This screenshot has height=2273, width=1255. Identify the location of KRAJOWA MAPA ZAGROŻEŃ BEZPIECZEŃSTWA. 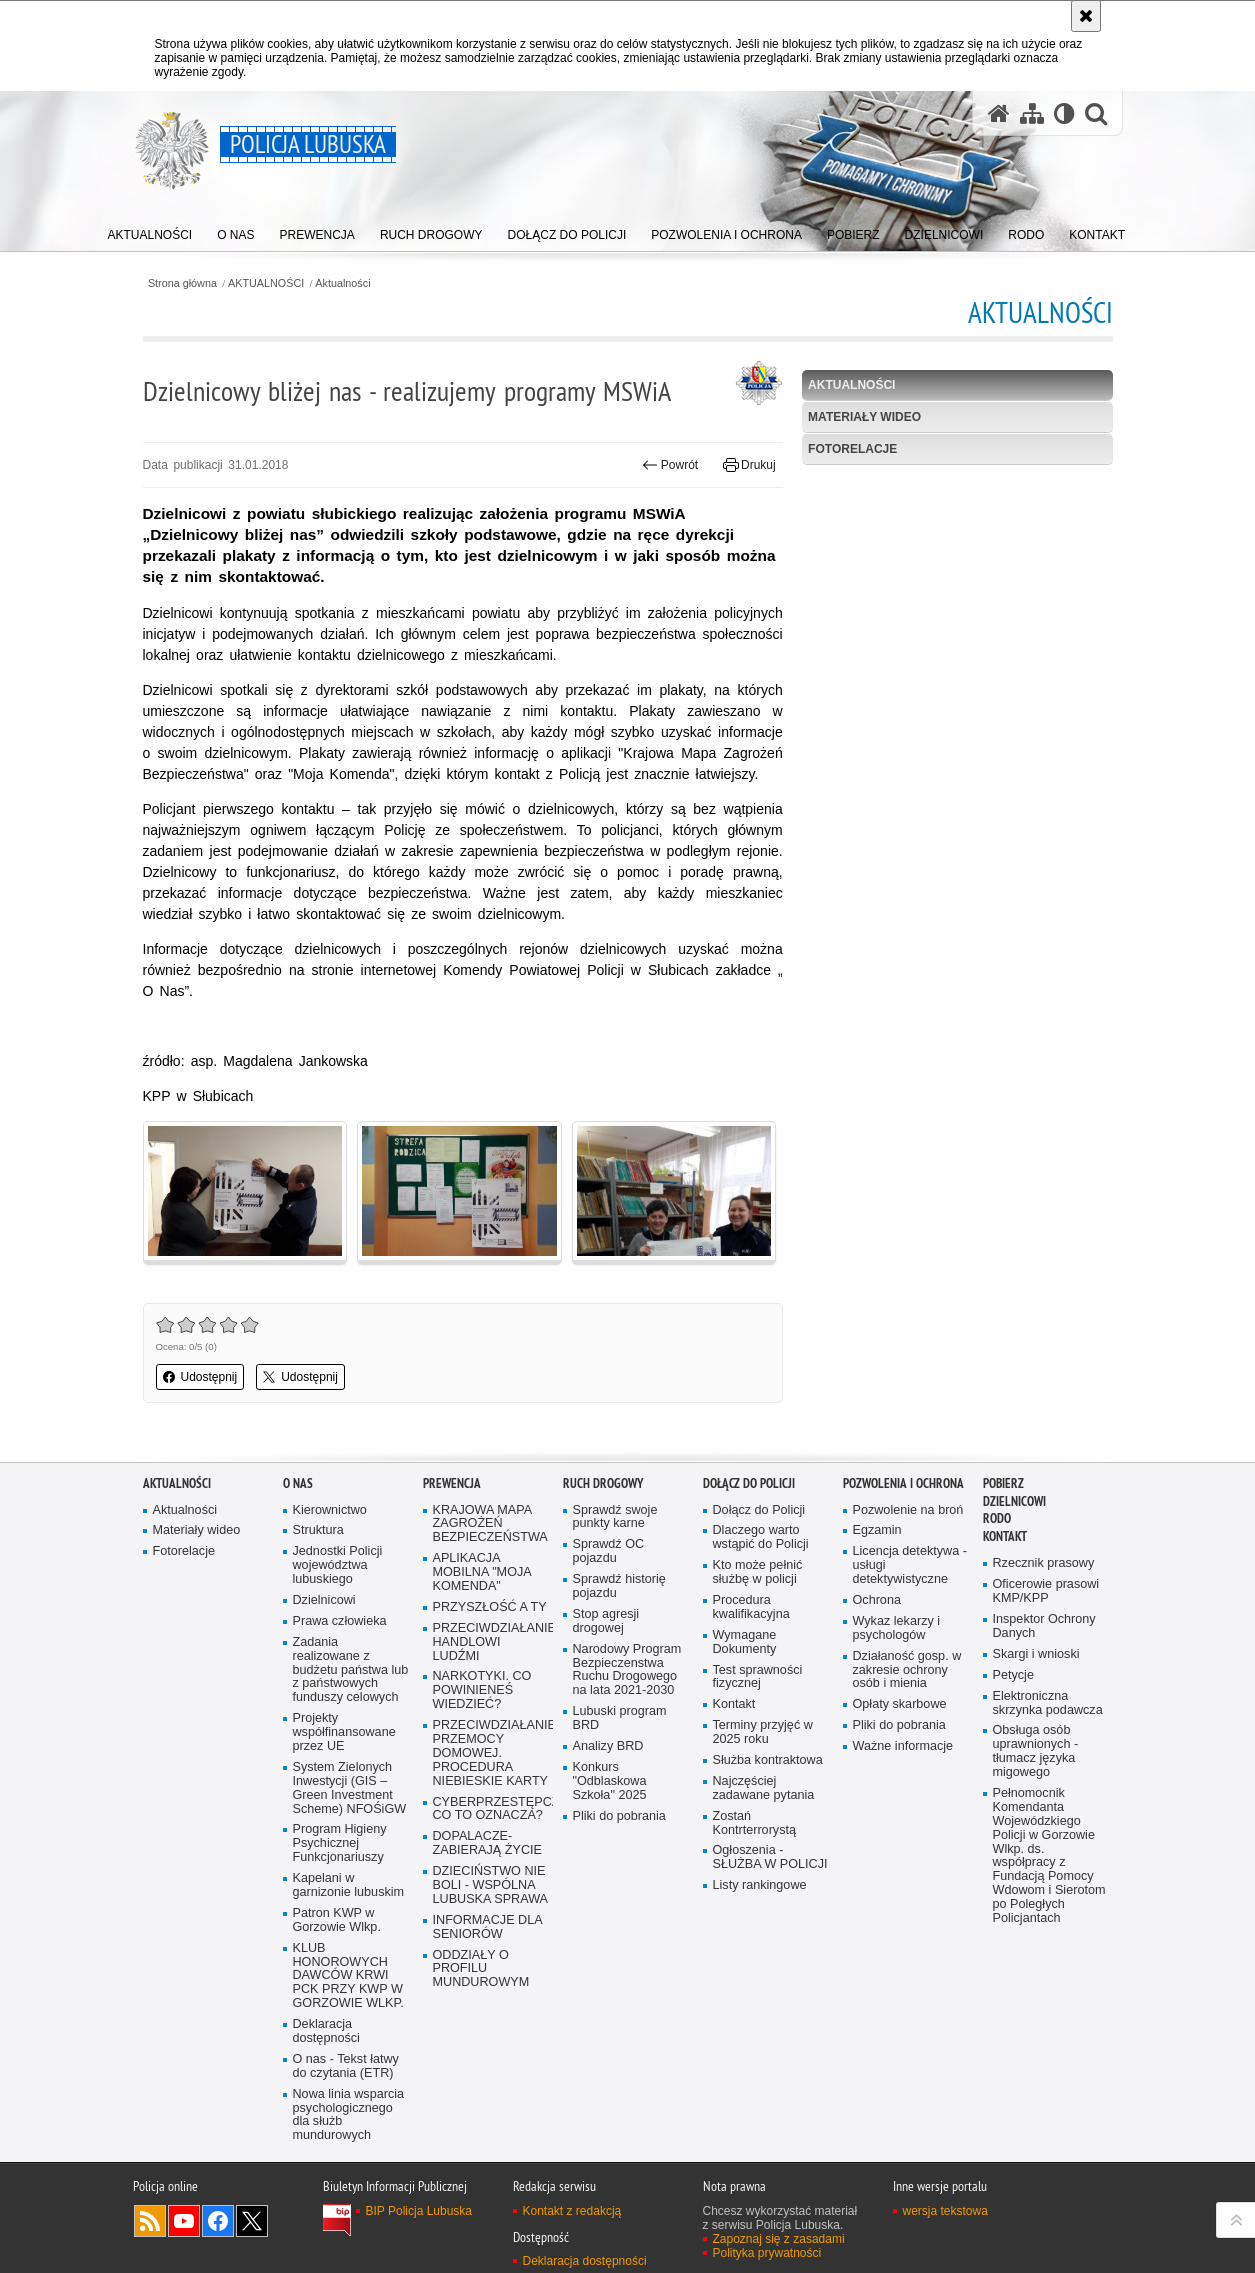
(490, 1524).